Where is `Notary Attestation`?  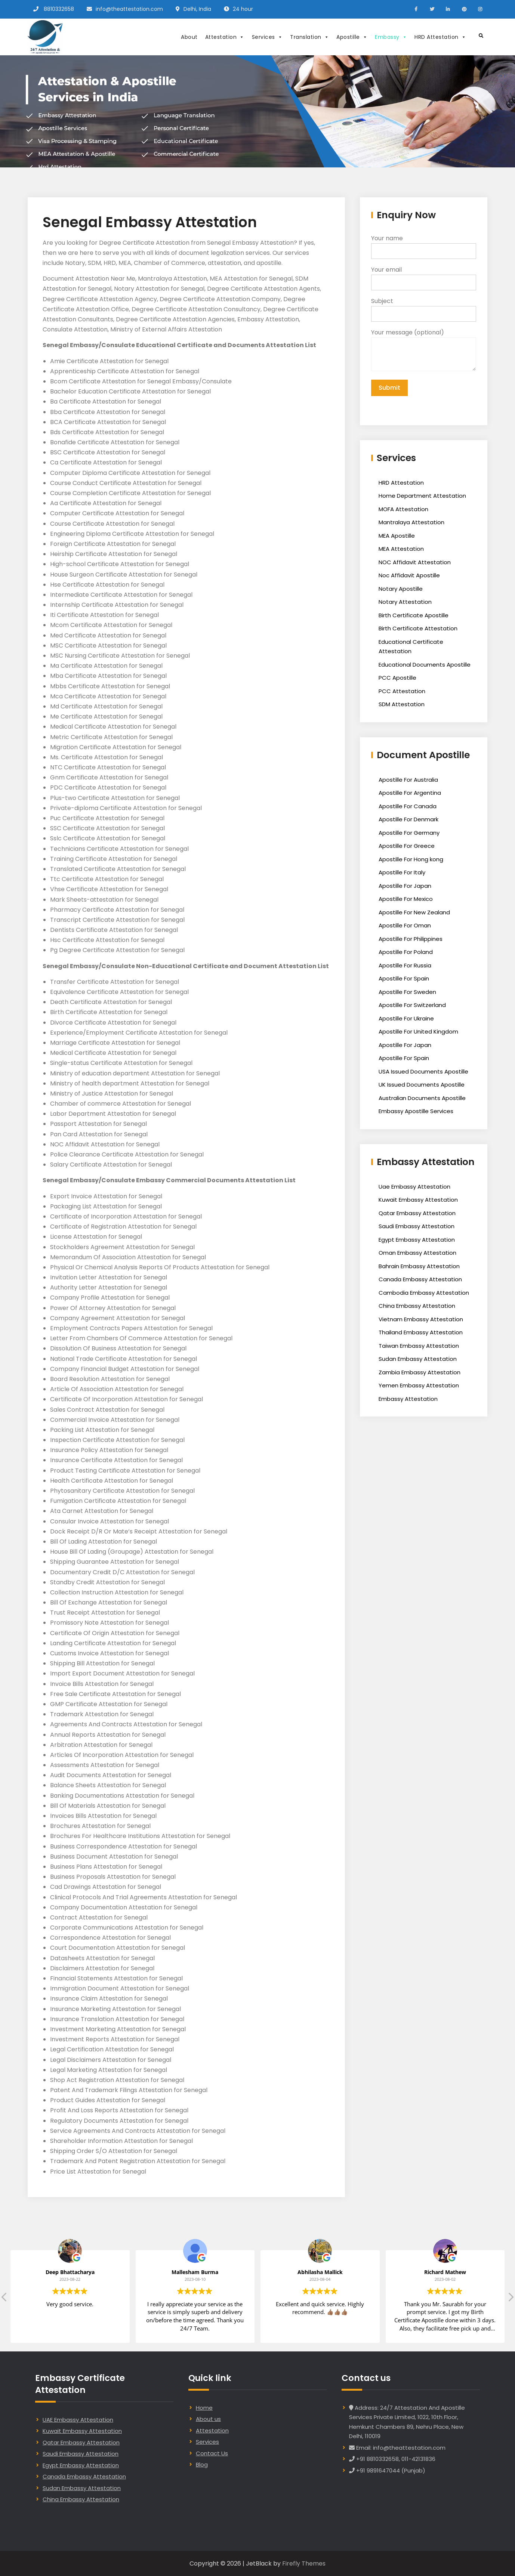
Notary Attestation is located at coordinates (405, 602).